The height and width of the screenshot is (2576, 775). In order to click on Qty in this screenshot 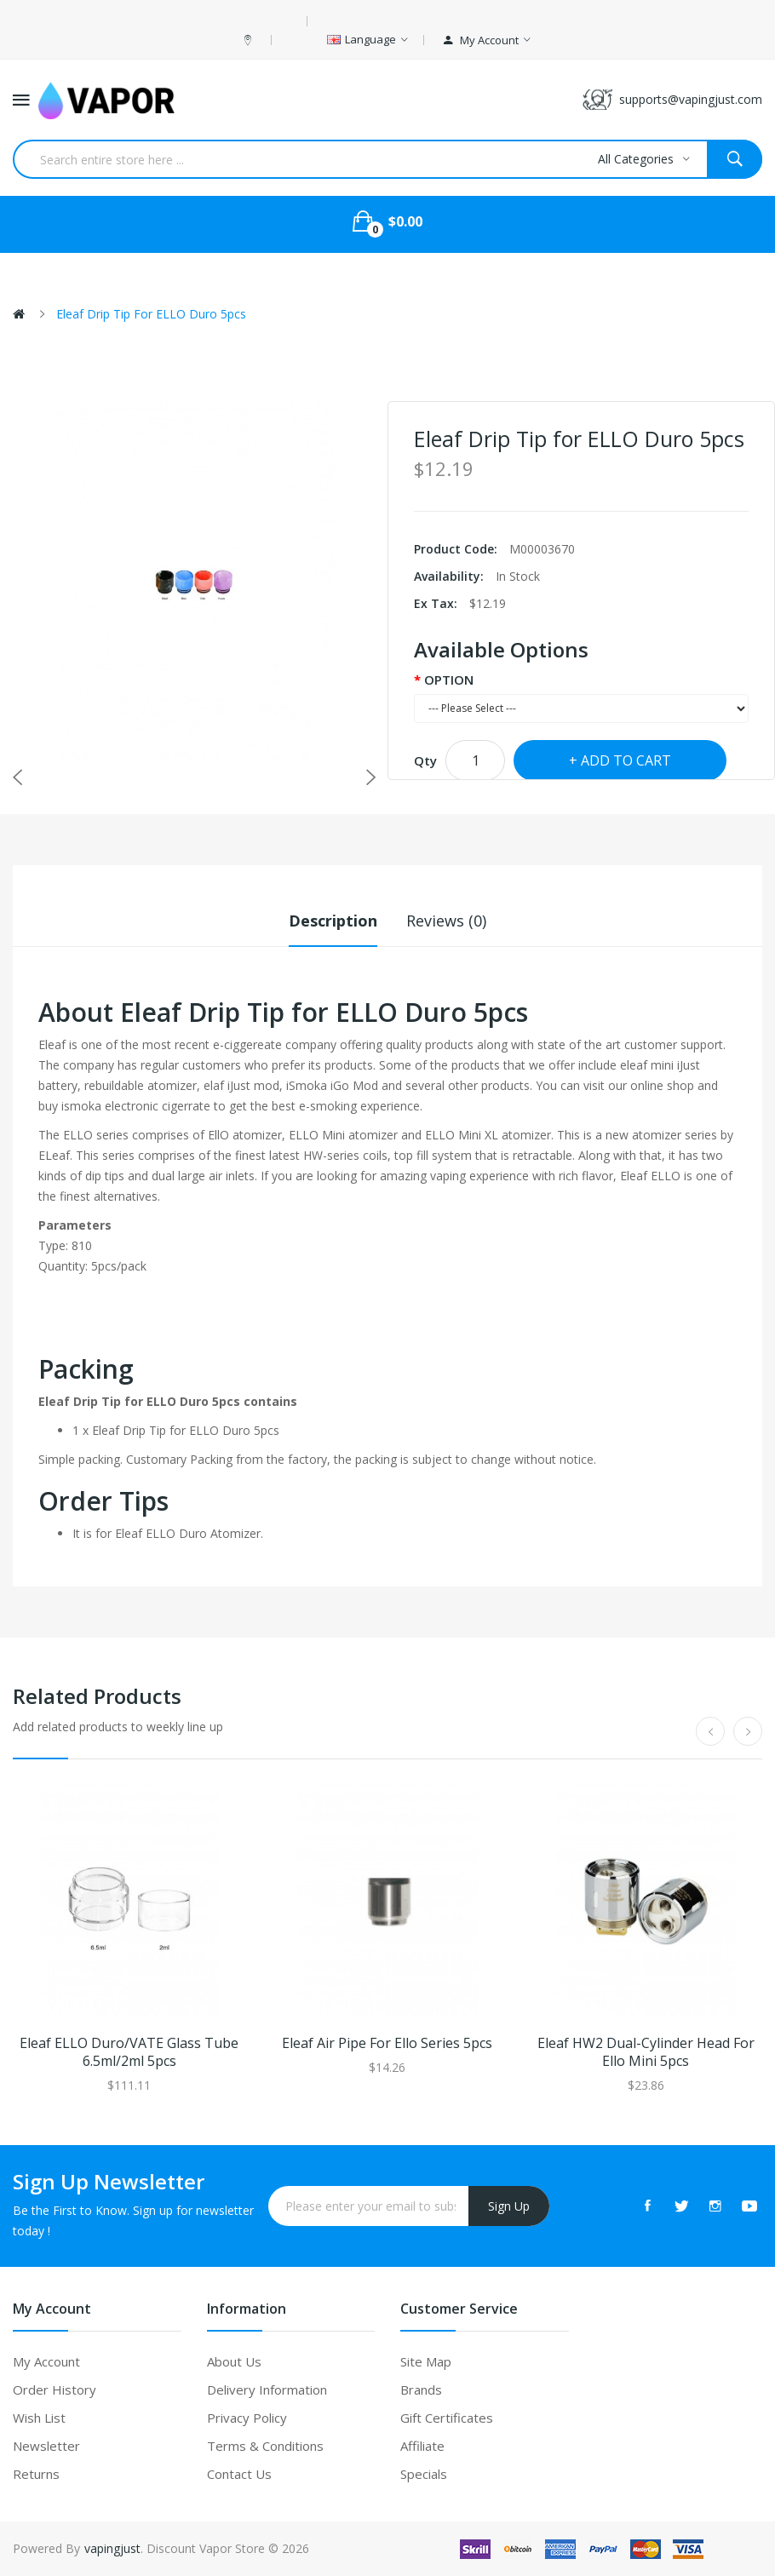, I will do `click(425, 760)`.